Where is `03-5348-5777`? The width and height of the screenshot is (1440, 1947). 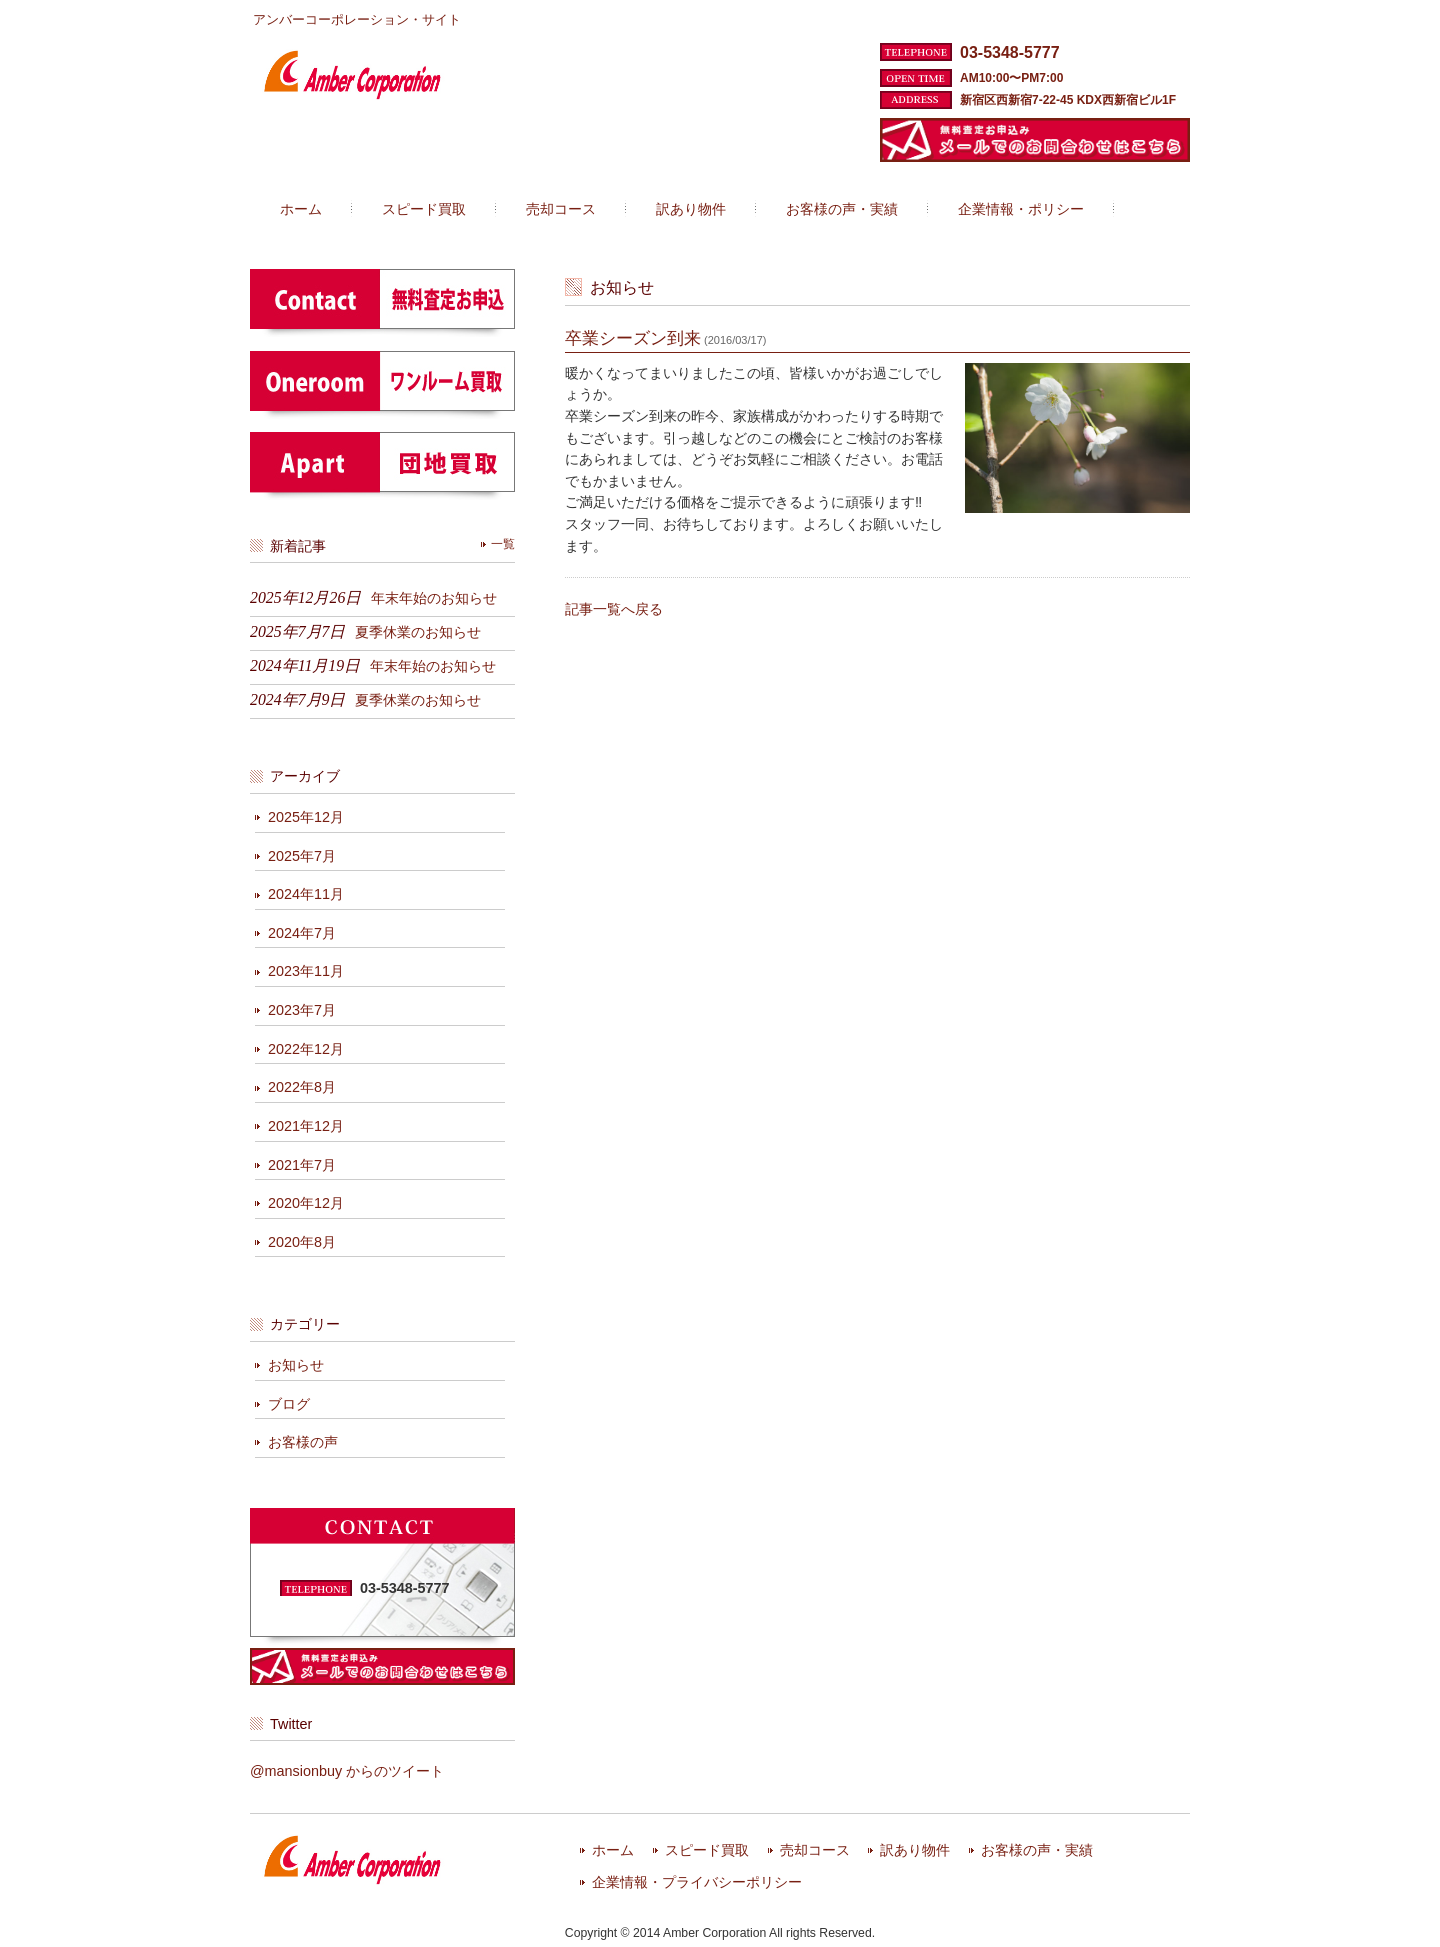
03-5348-5777 is located at coordinates (1010, 52).